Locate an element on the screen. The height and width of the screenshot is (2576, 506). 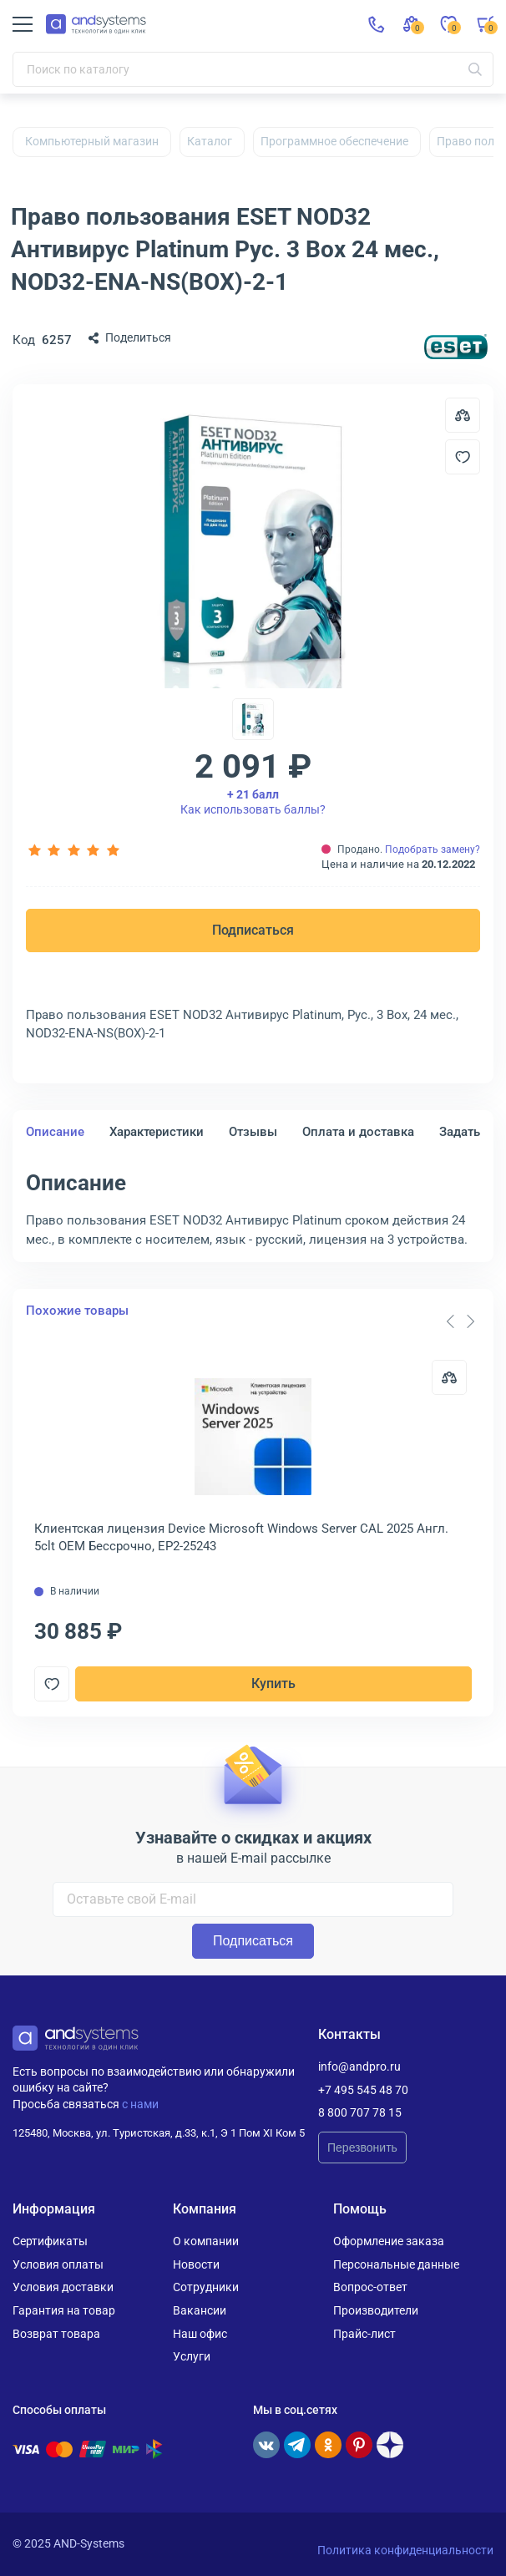
Сотрудники is located at coordinates (206, 2287).